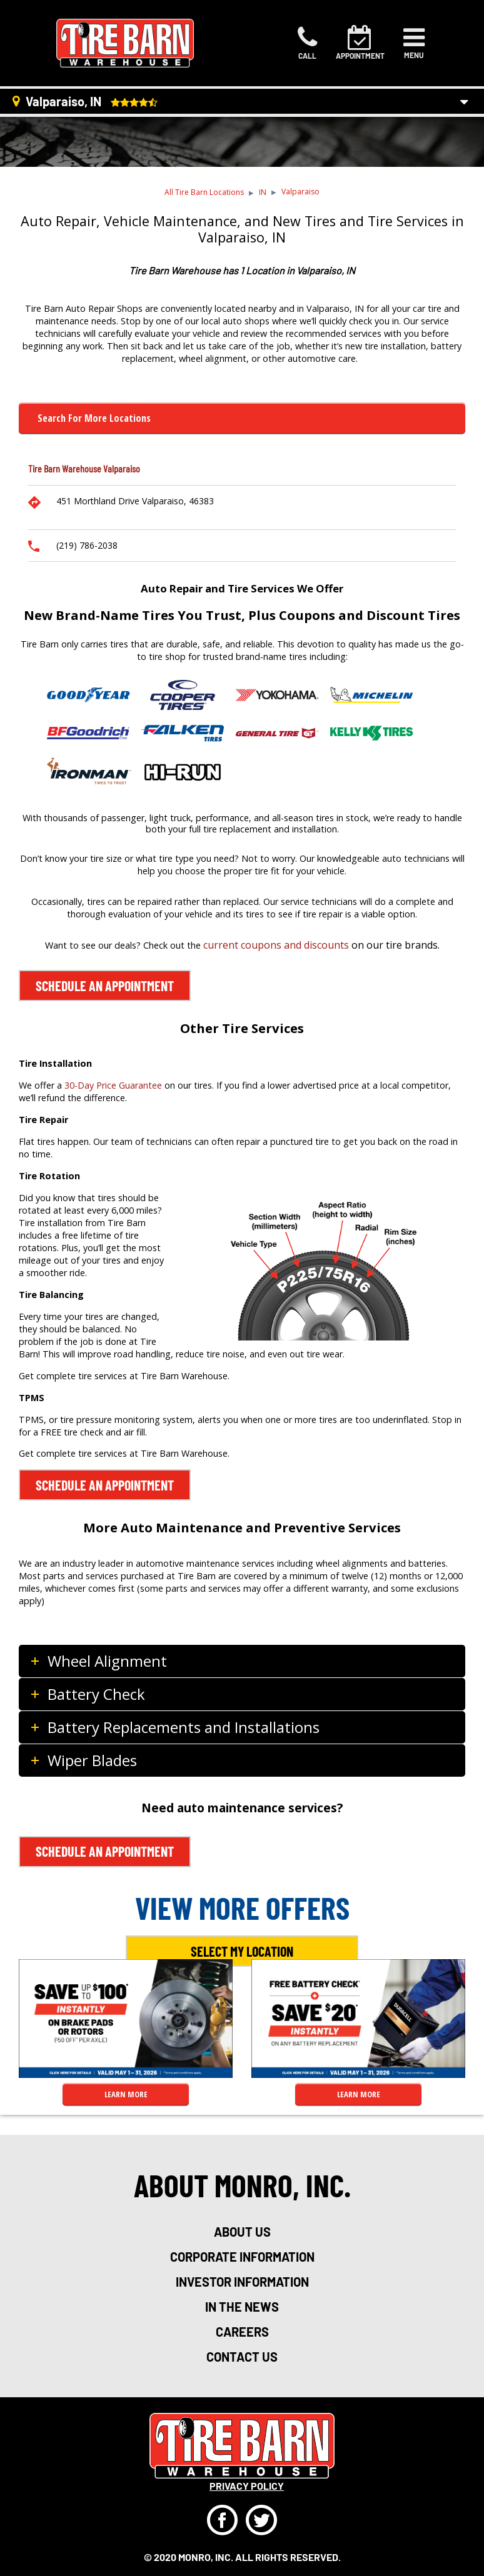  Describe the element at coordinates (242, 2331) in the screenshot. I see `careers` at that location.